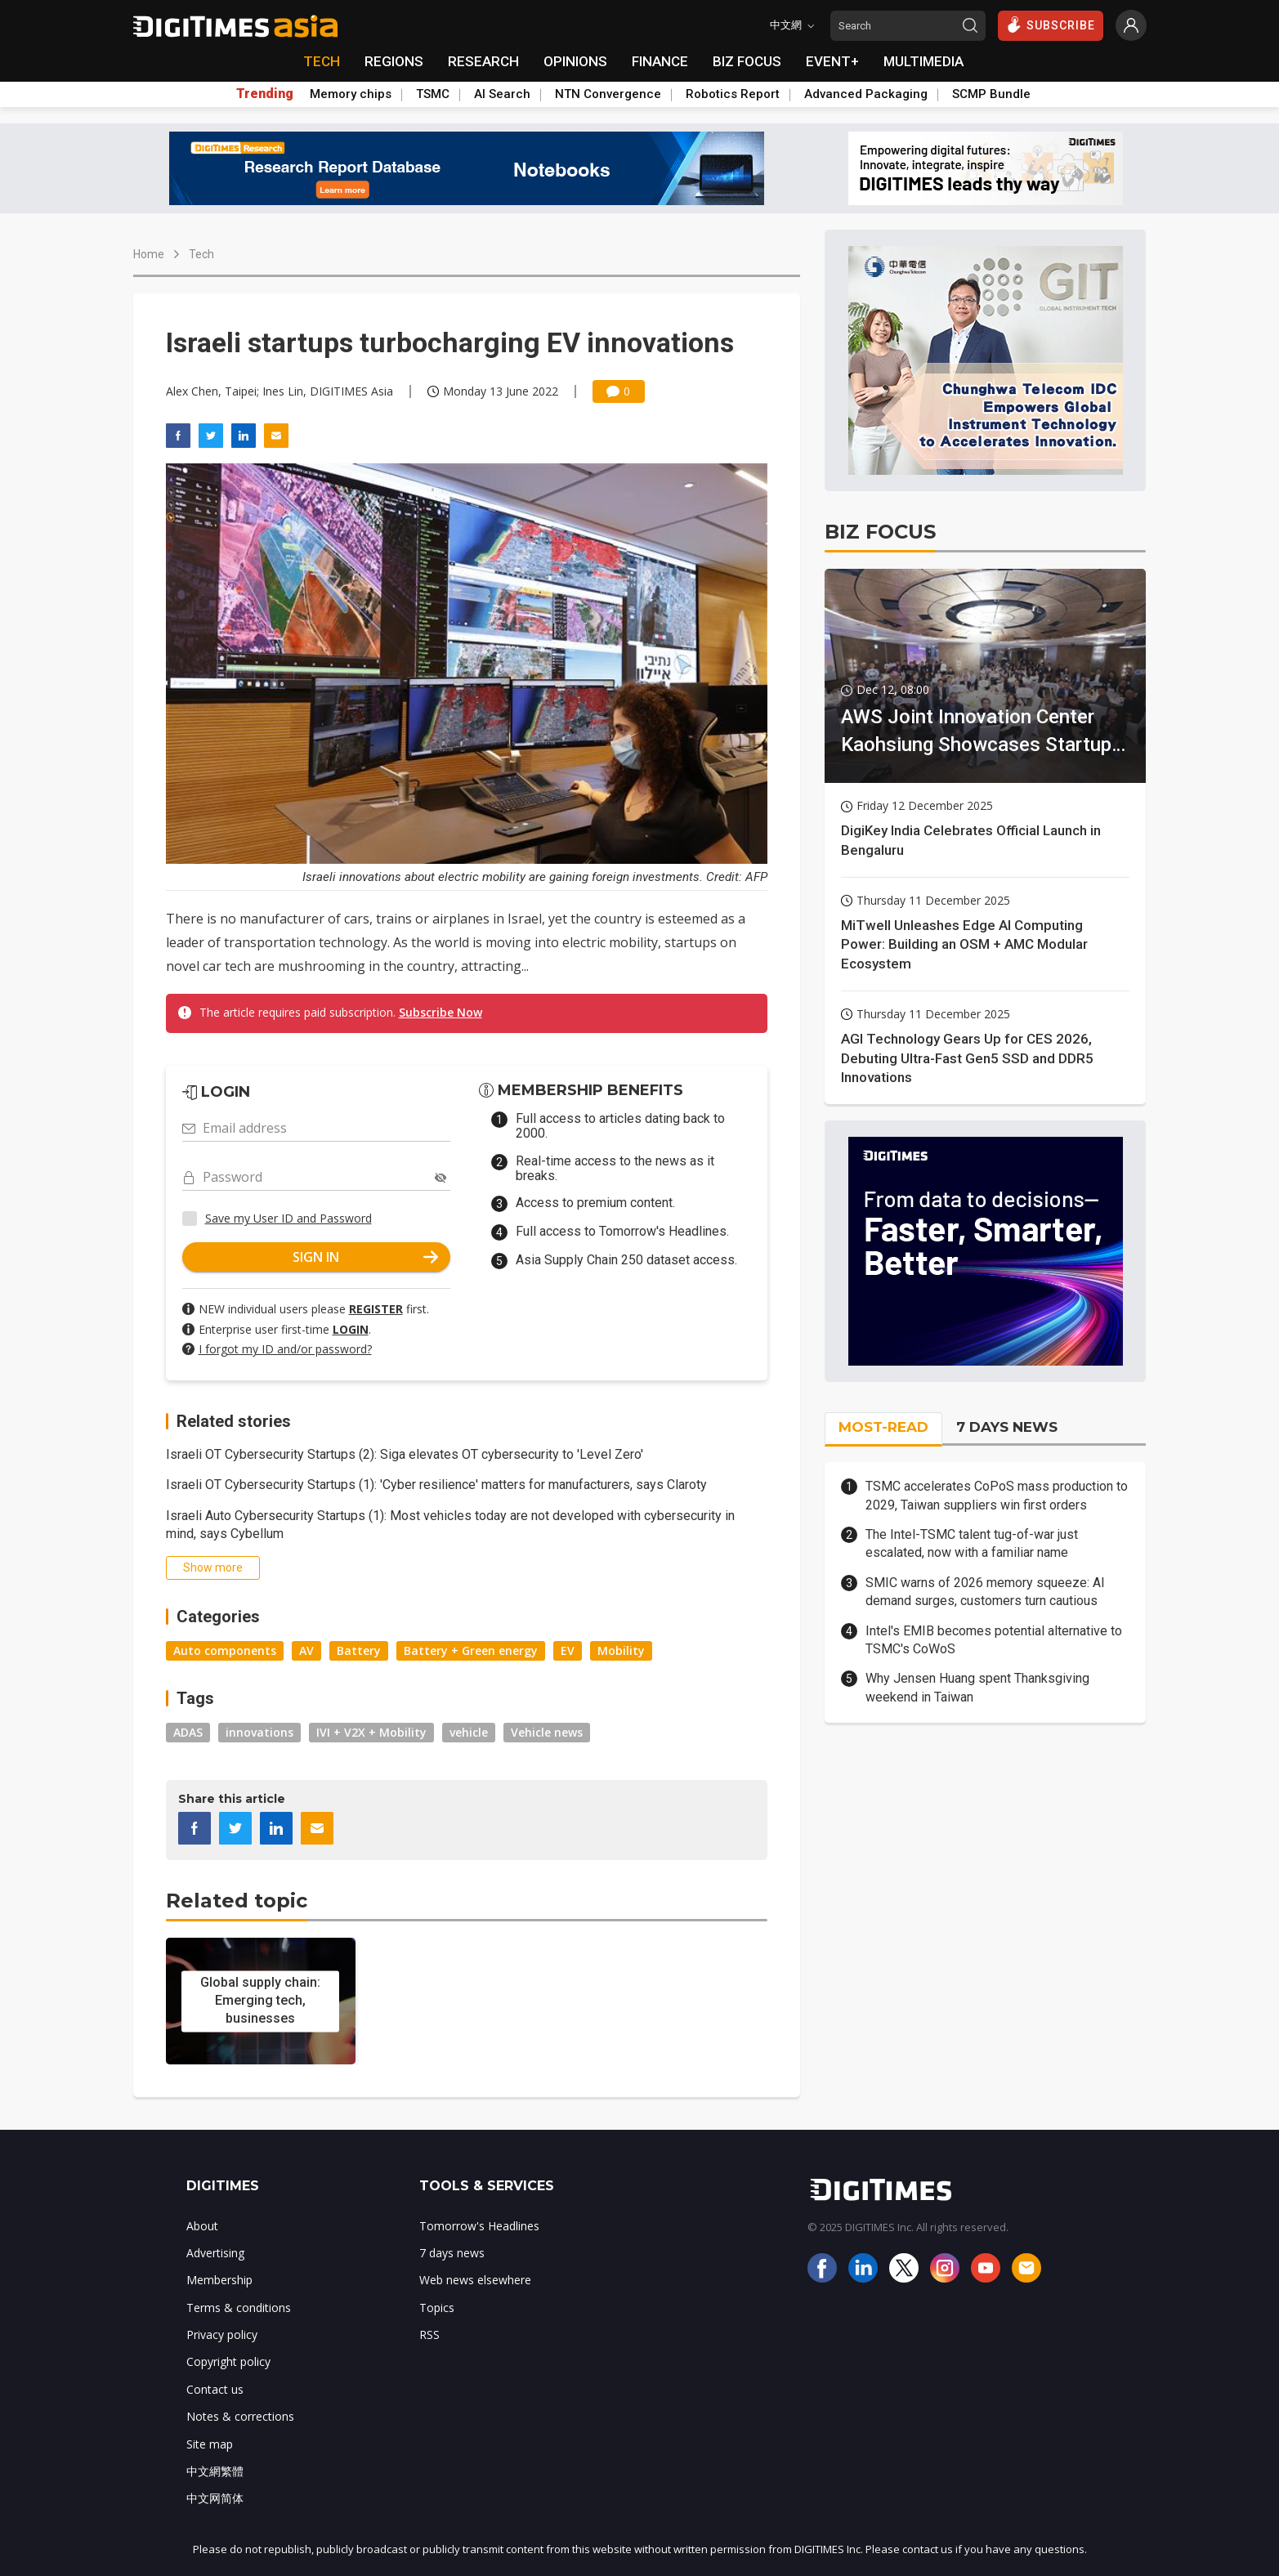 This screenshot has height=2576, width=1279. I want to click on Terms & conditions, so click(238, 2307).